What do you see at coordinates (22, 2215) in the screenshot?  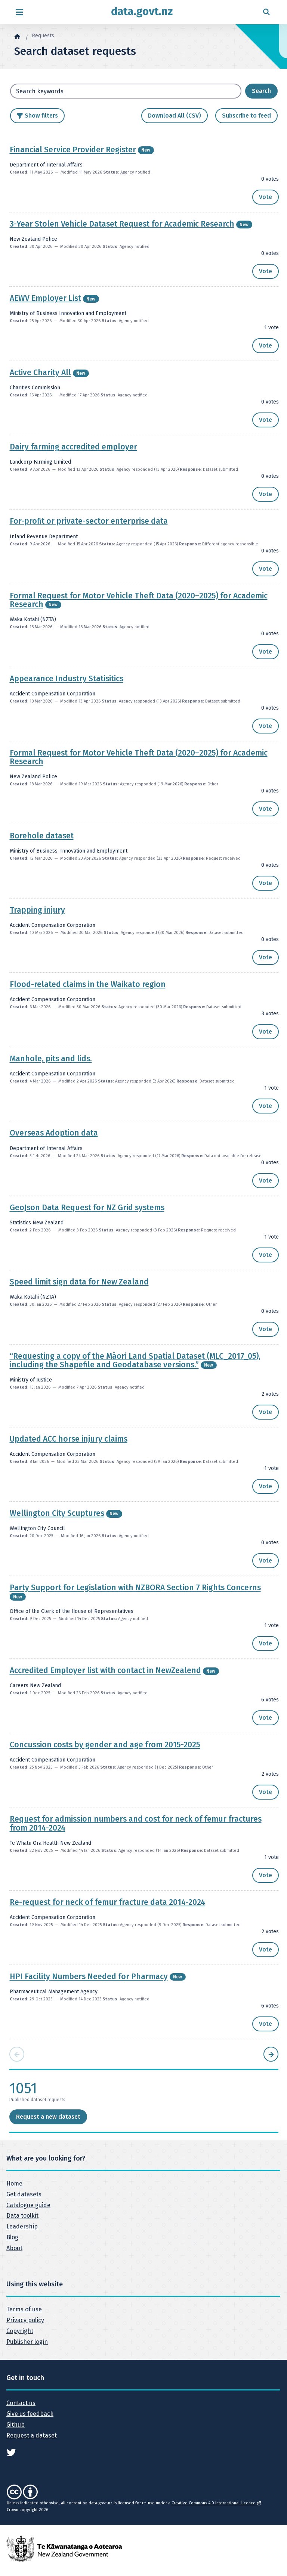 I see `Data toolkit` at bounding box center [22, 2215].